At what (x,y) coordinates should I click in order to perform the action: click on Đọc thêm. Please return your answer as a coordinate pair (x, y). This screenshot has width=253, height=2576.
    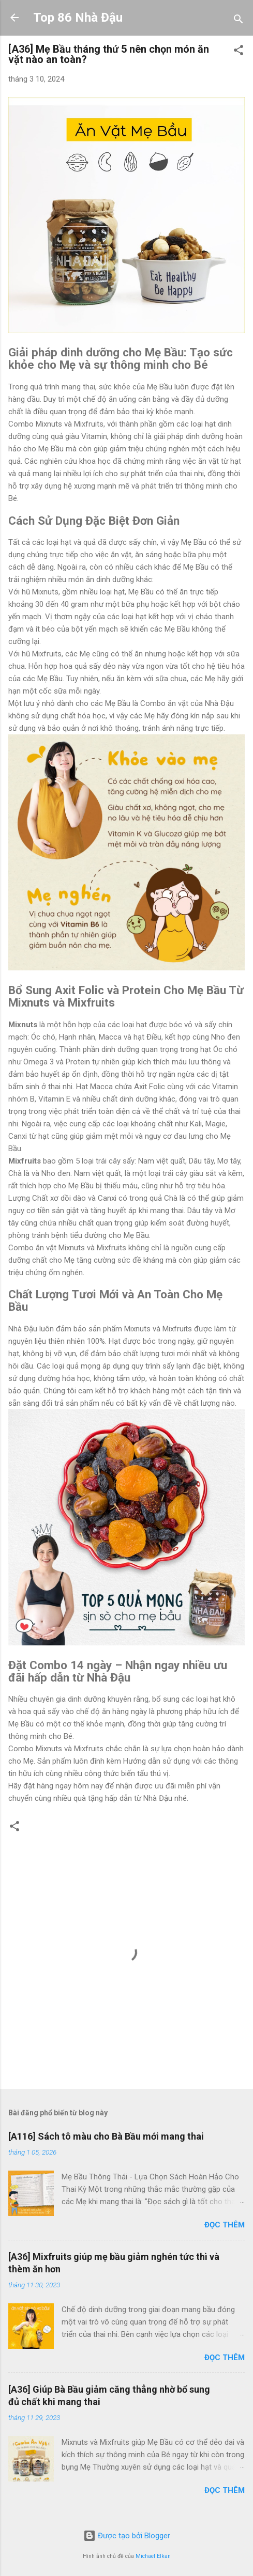
    Looking at the image, I should click on (224, 2224).